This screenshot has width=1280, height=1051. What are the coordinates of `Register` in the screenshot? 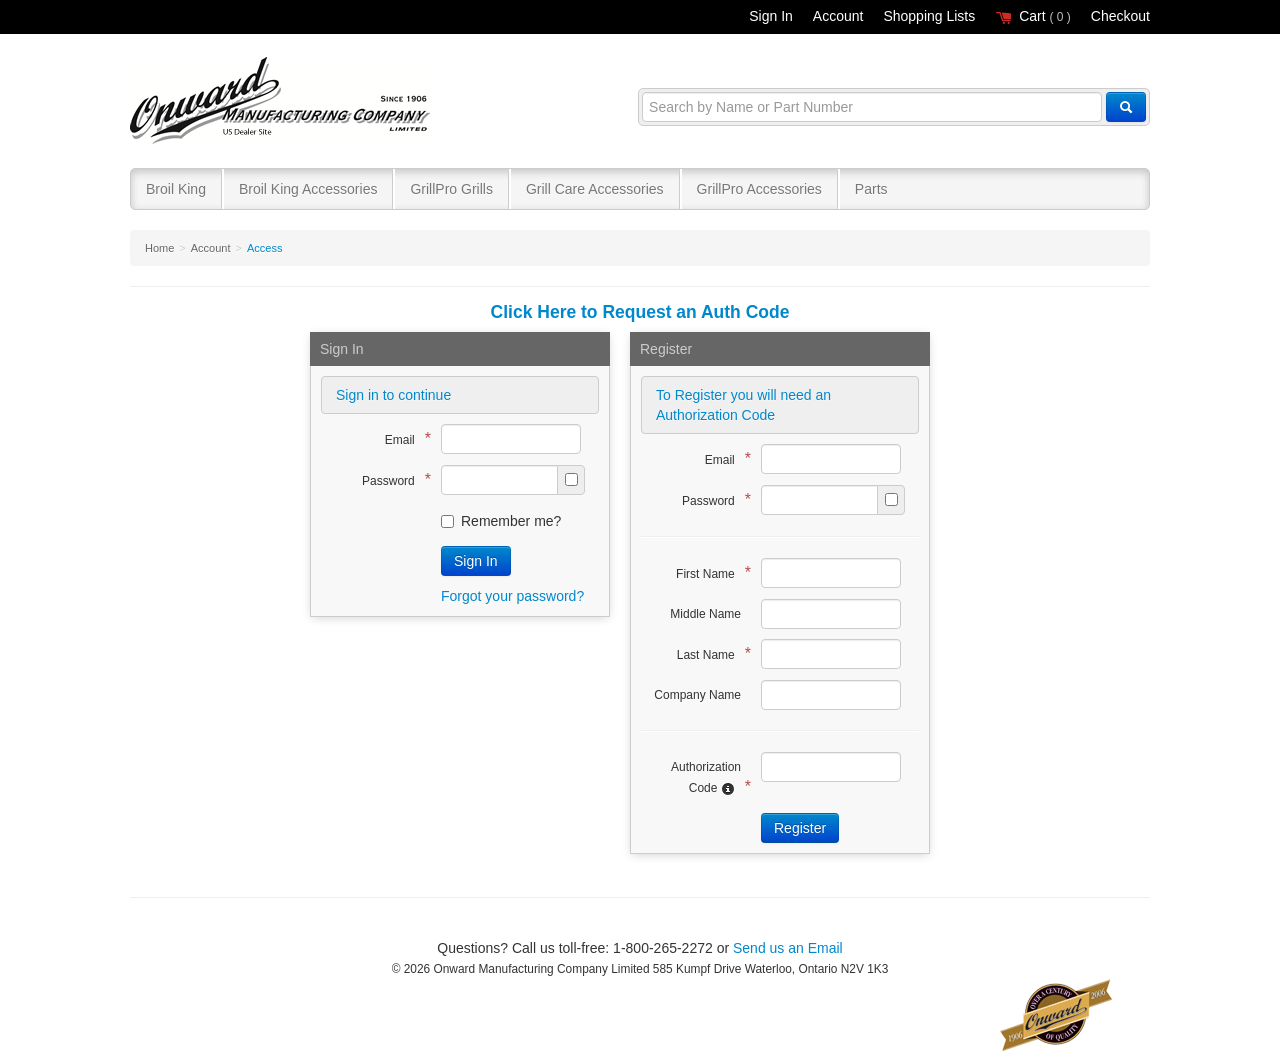 It's located at (800, 828).